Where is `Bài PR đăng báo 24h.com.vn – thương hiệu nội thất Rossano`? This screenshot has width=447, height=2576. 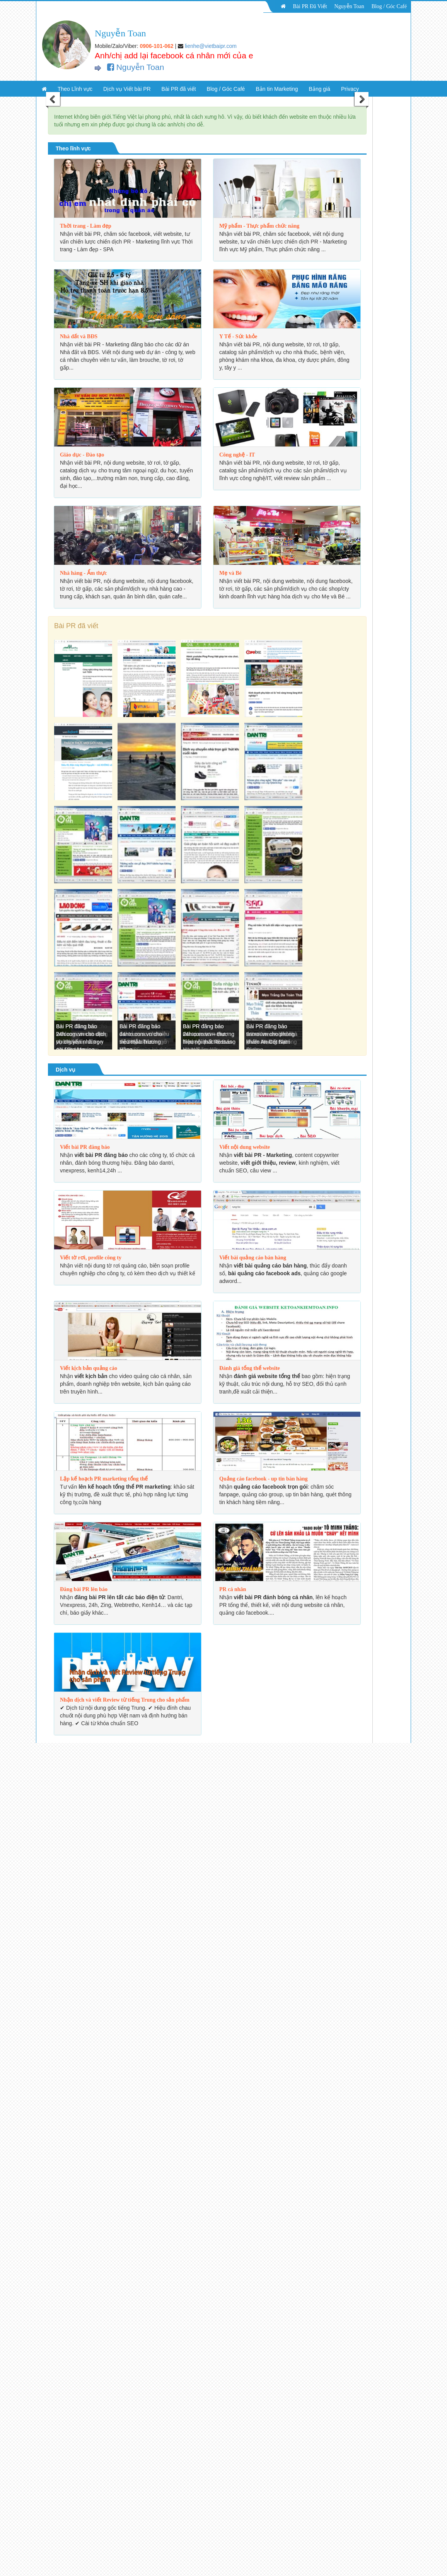
Bài PR đăng báo 24h.com.vn – thương hiệu nội thất Rossano is located at coordinates (209, 1034).